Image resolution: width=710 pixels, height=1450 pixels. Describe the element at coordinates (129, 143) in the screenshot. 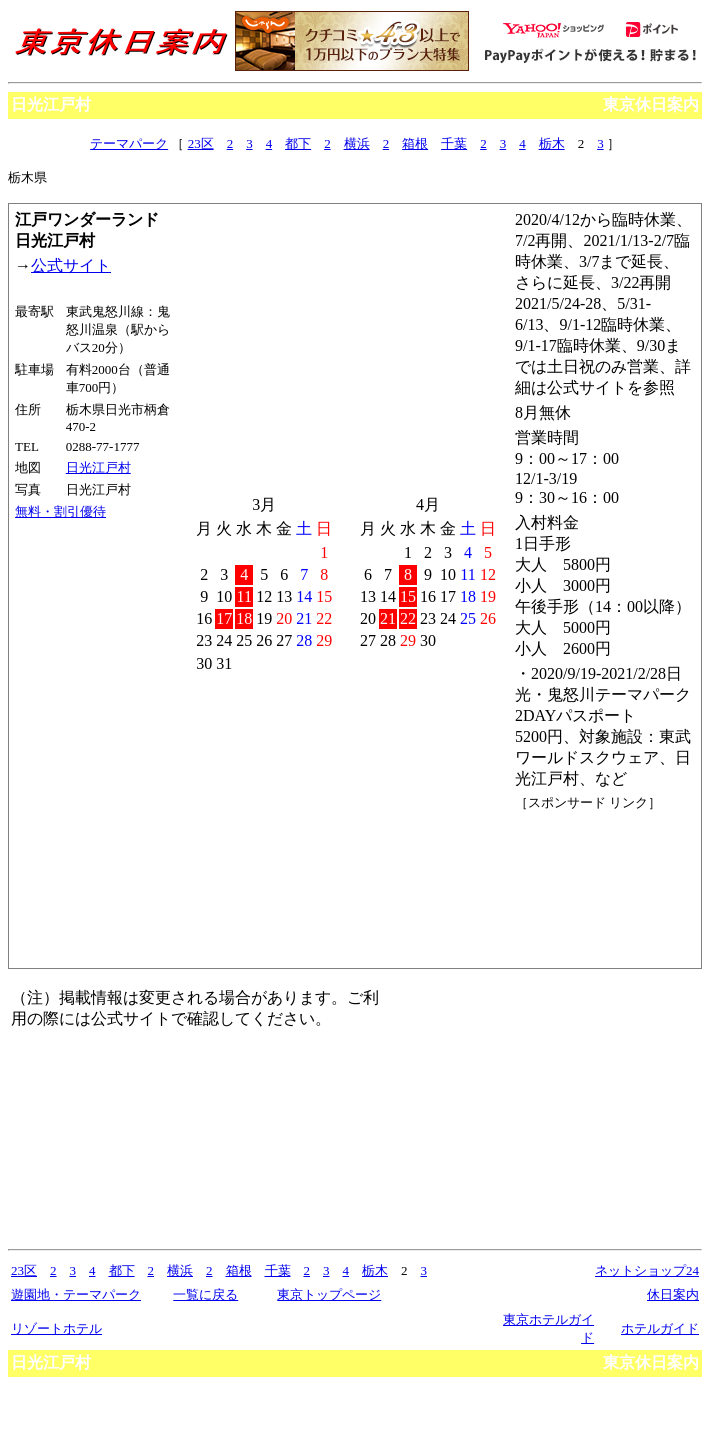

I see `テーマパーク` at that location.